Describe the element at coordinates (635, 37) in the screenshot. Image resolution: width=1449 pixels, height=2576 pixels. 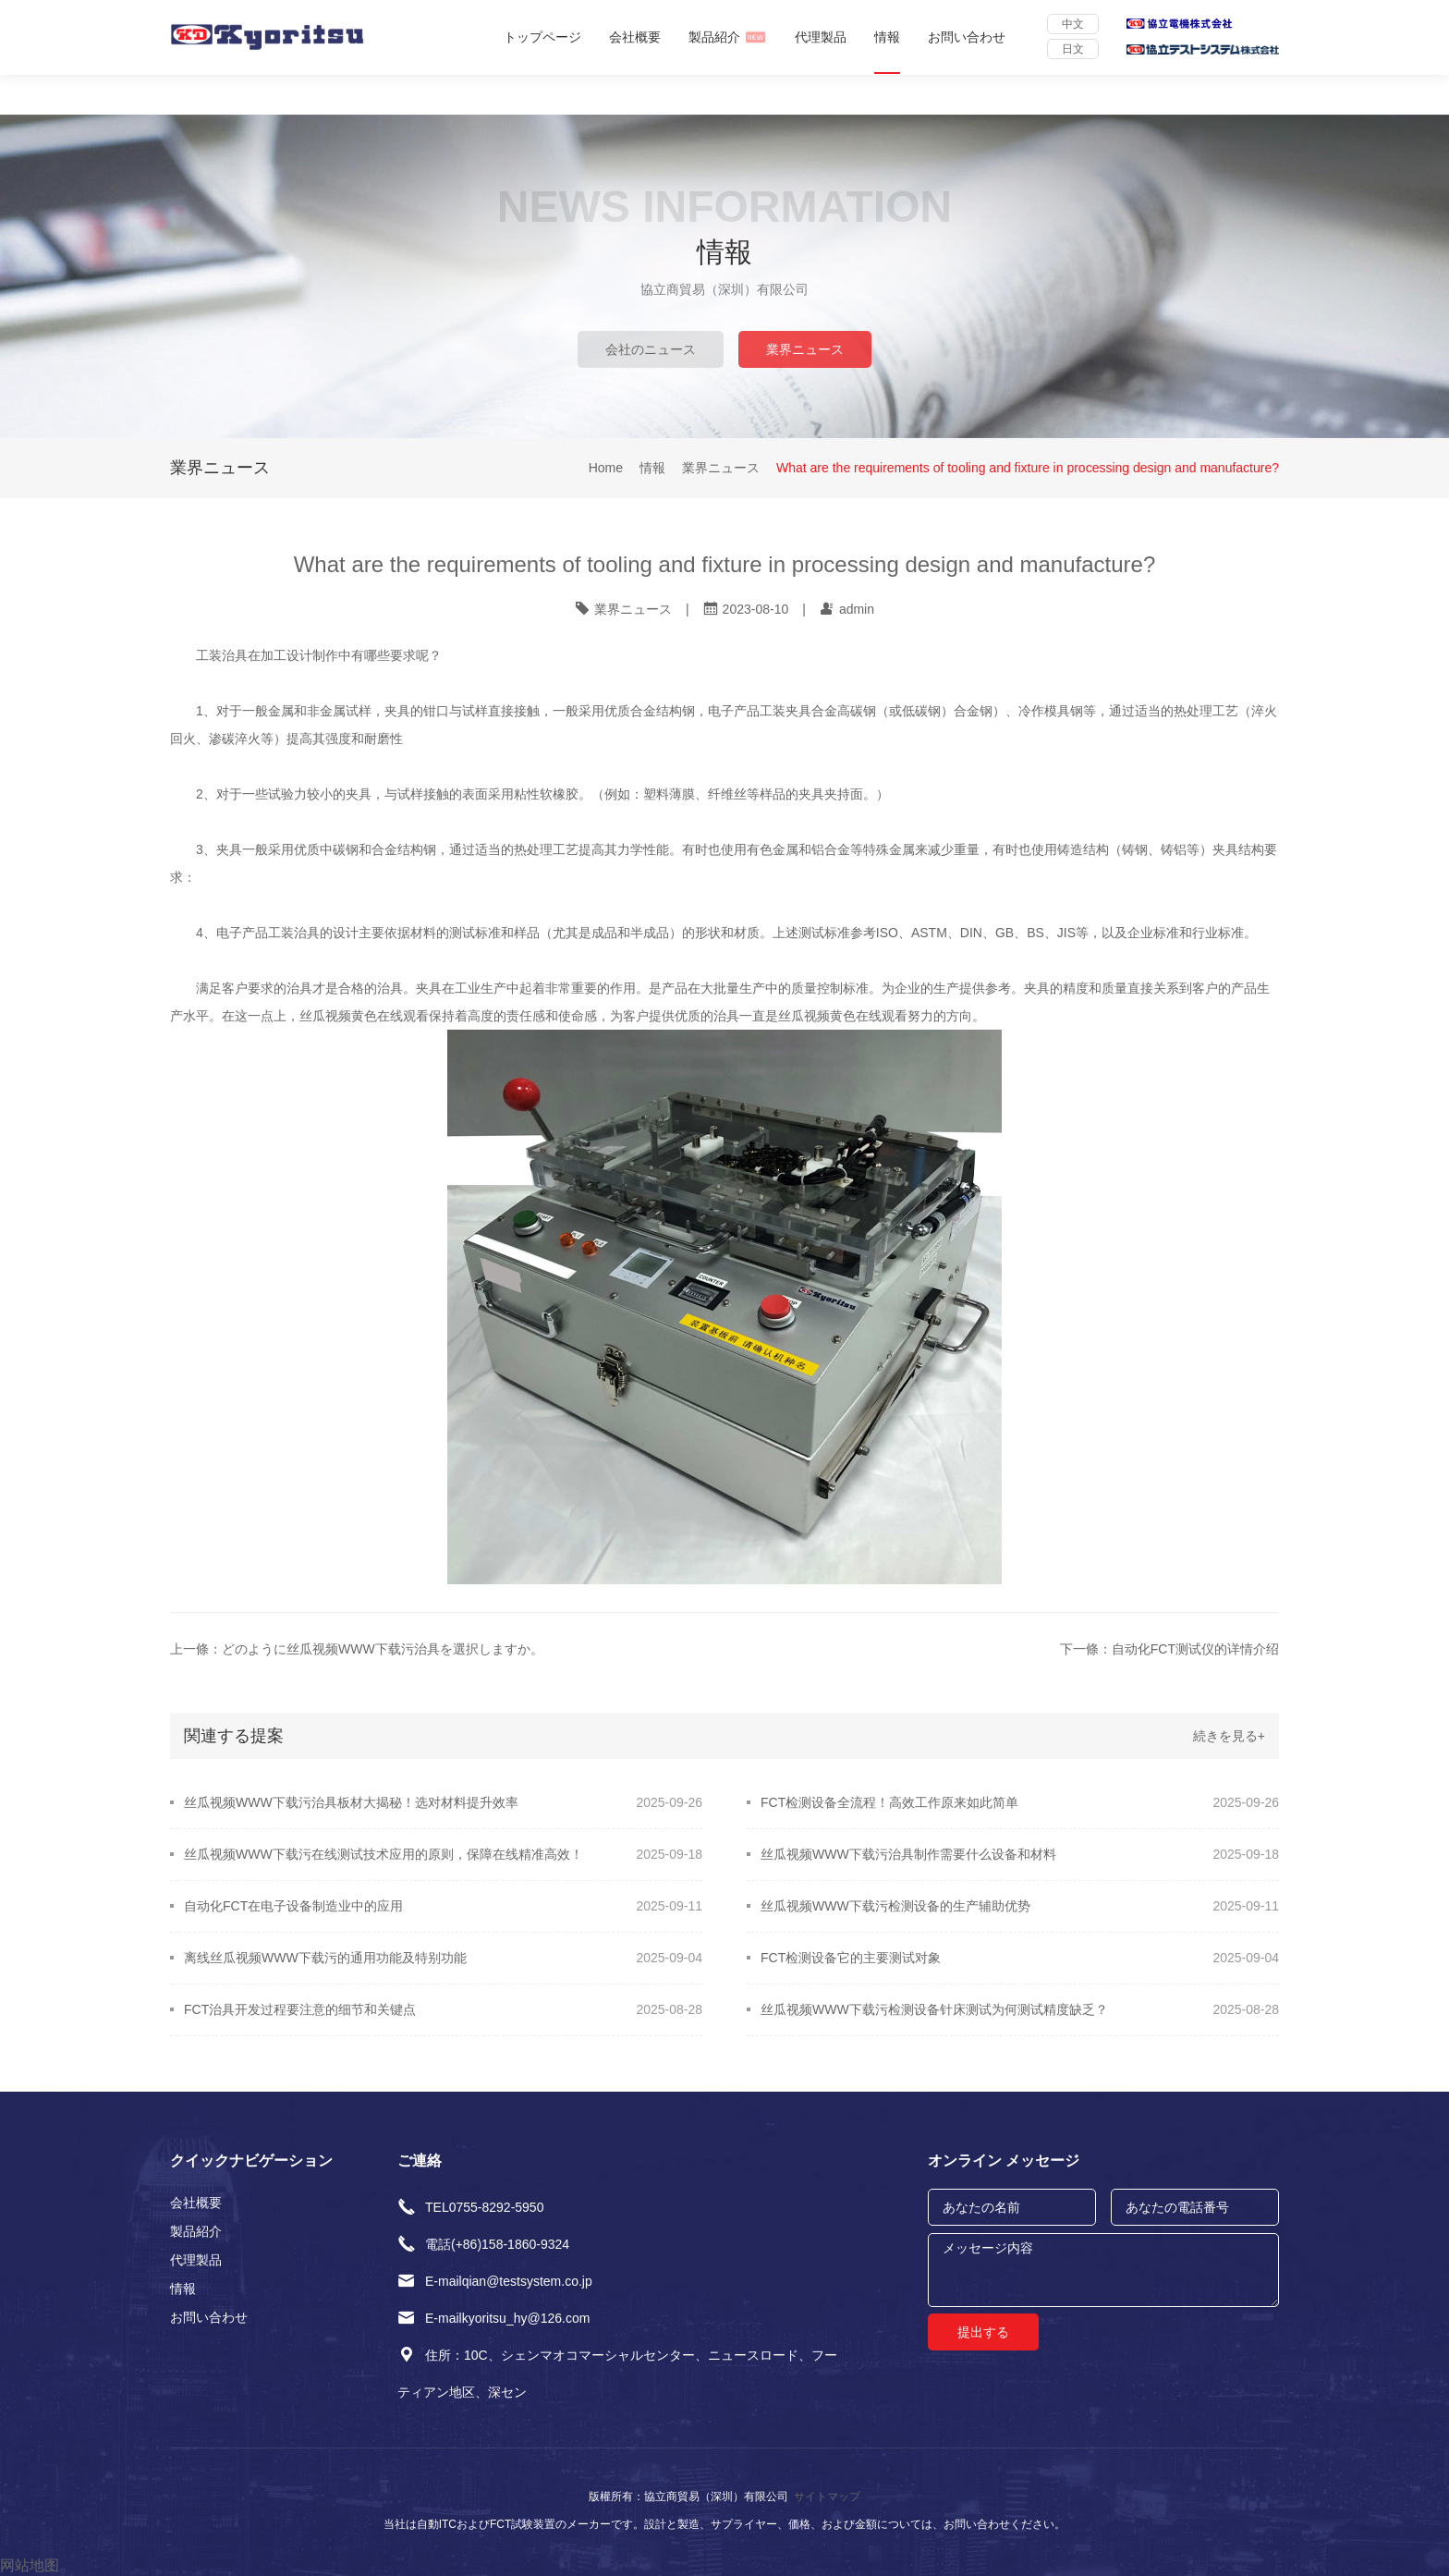
I see `会社概要` at that location.